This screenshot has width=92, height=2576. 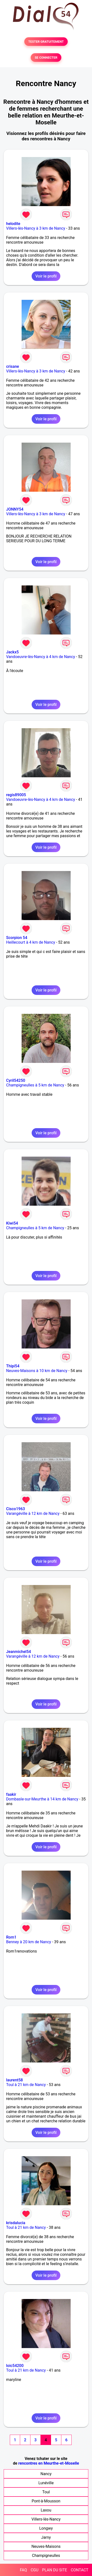 What do you see at coordinates (46, 2546) in the screenshot?
I see `Neuves-Maisons` at bounding box center [46, 2546].